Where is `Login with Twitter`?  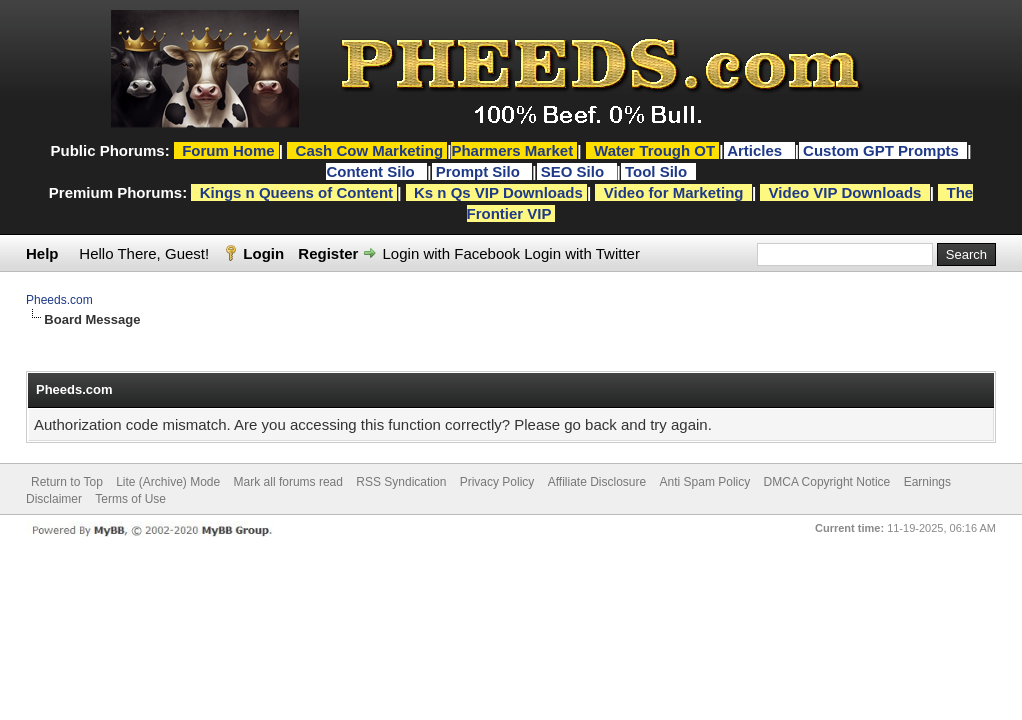
Login with Twitter is located at coordinates (582, 253).